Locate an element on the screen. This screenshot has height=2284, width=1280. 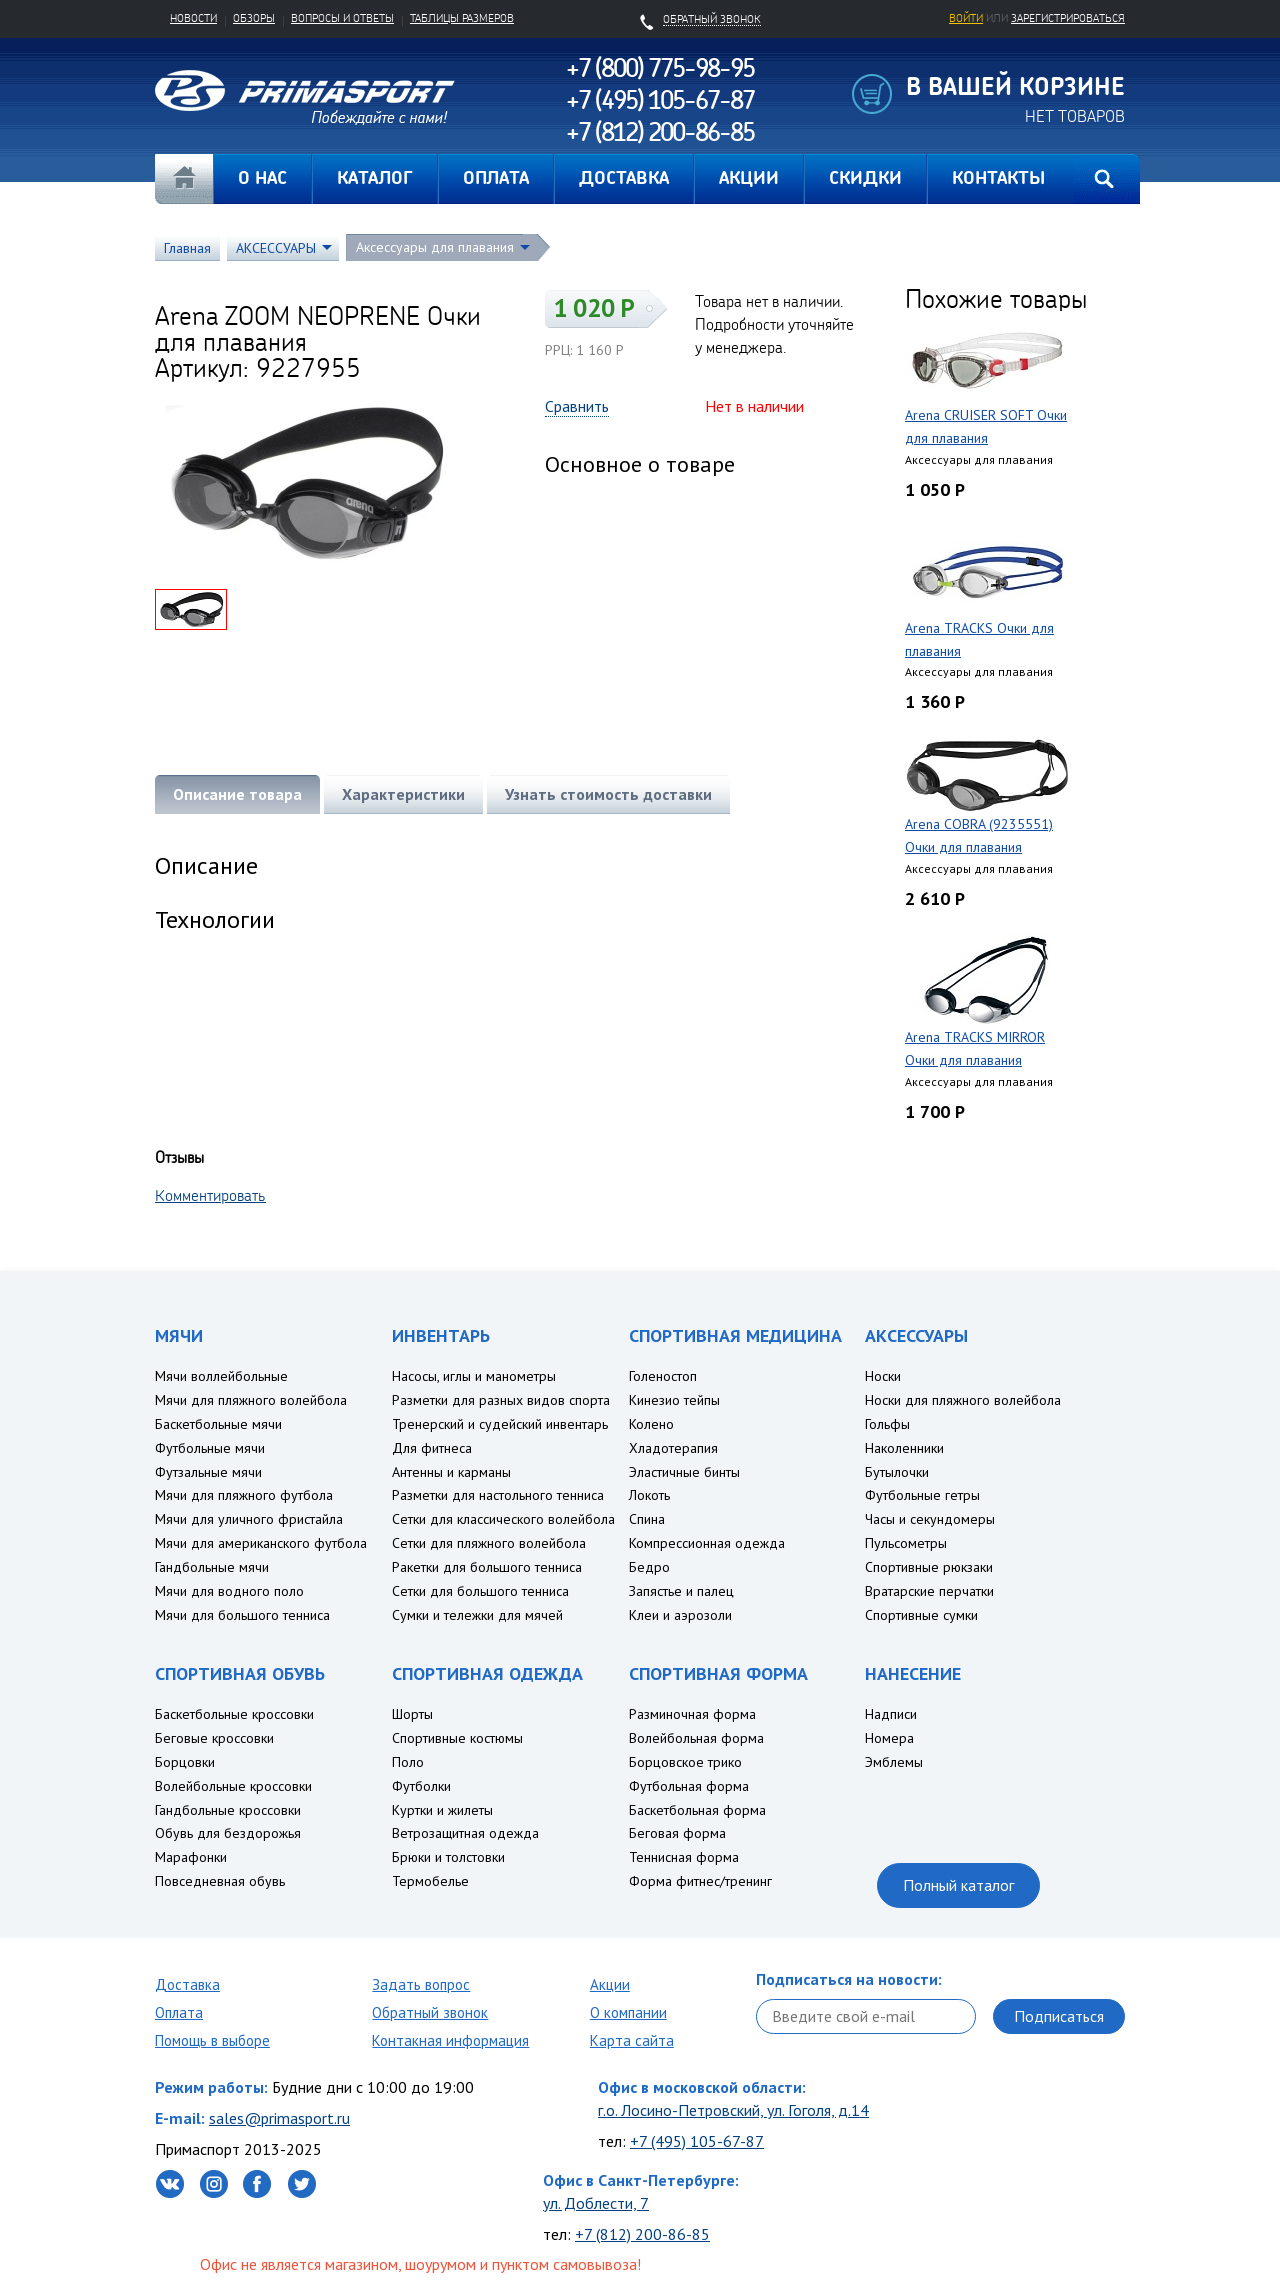
Часы и секундомеры is located at coordinates (930, 1519).